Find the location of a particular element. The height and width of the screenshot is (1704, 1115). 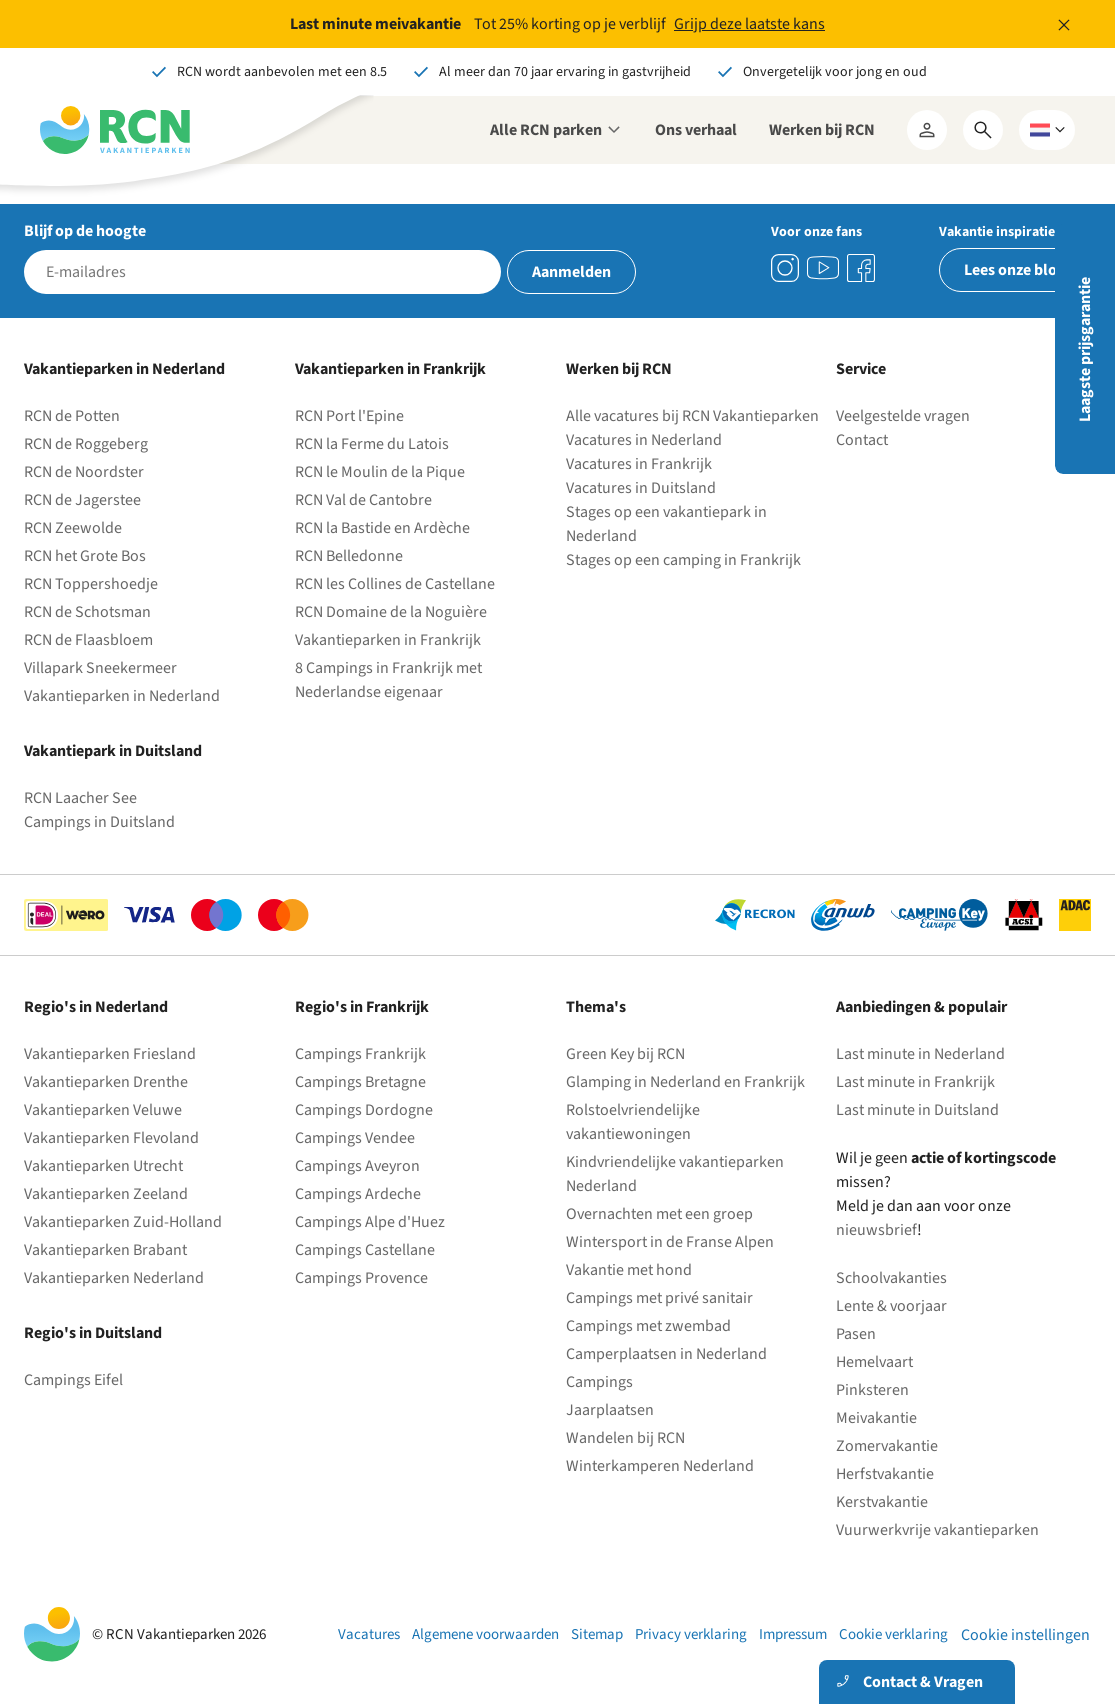

RCN le Moulin de la Pique is located at coordinates (380, 472).